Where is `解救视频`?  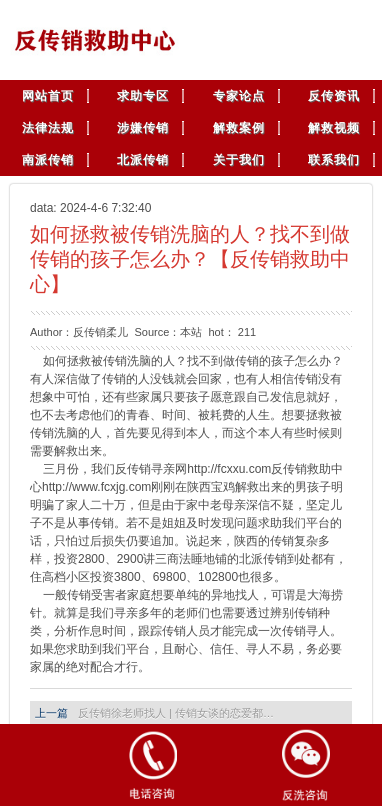
解救视频 is located at coordinates (334, 128).